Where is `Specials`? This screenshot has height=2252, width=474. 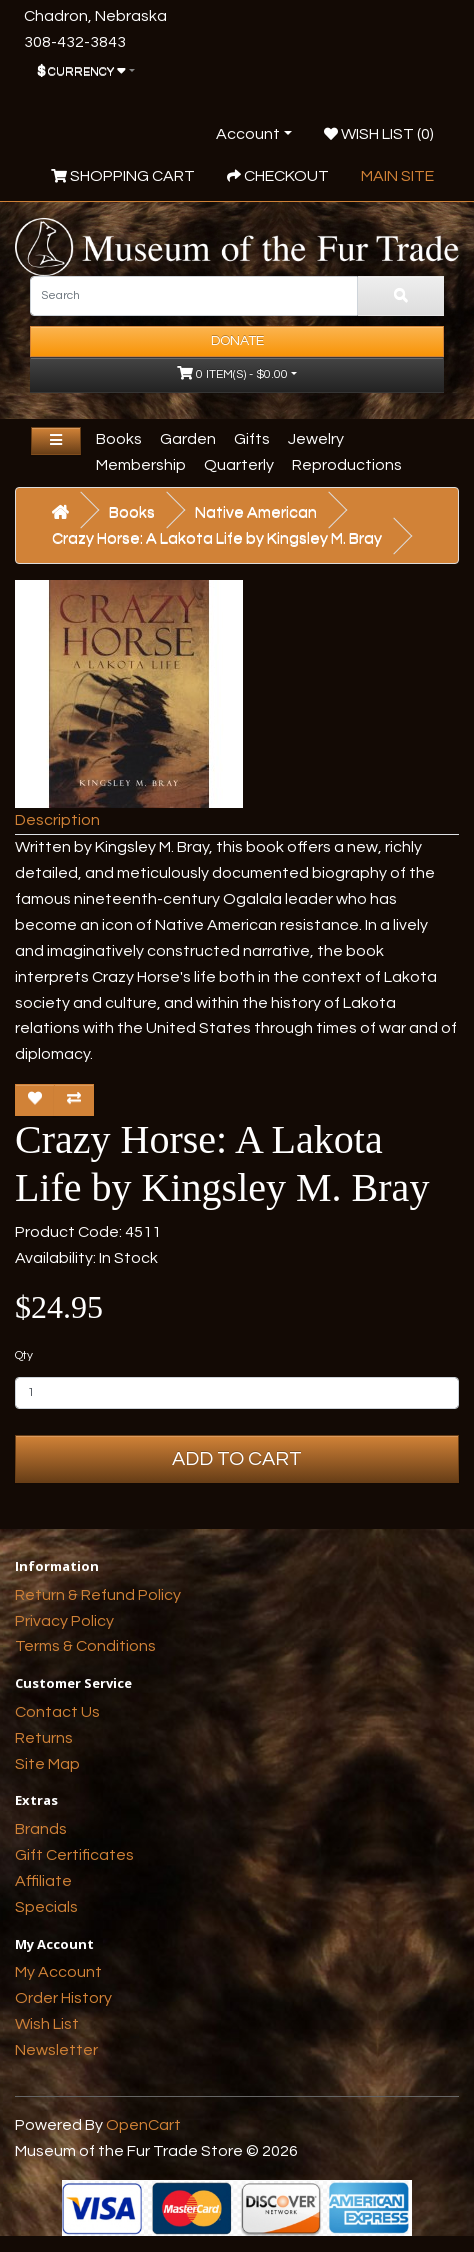 Specials is located at coordinates (46, 1907).